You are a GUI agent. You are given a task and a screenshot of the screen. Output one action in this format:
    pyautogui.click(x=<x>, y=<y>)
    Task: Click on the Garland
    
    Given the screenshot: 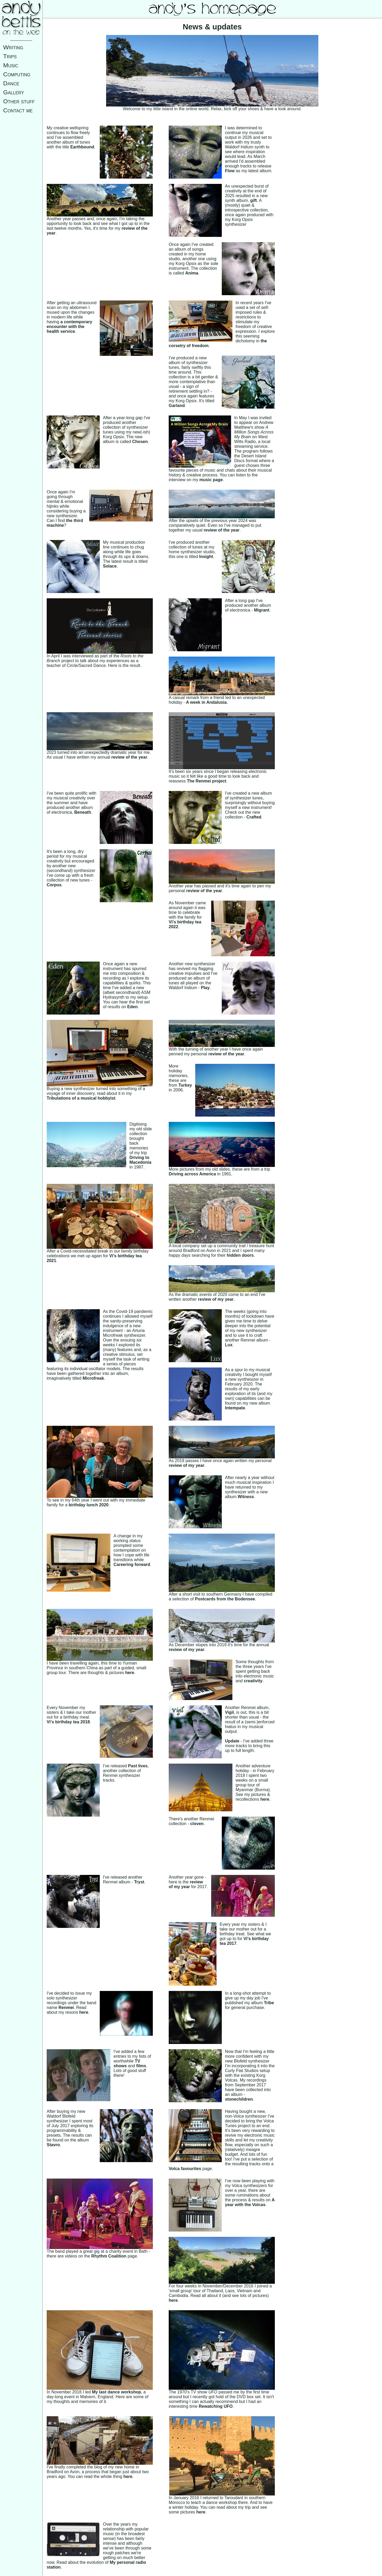 What is the action you would take?
    pyautogui.click(x=177, y=405)
    